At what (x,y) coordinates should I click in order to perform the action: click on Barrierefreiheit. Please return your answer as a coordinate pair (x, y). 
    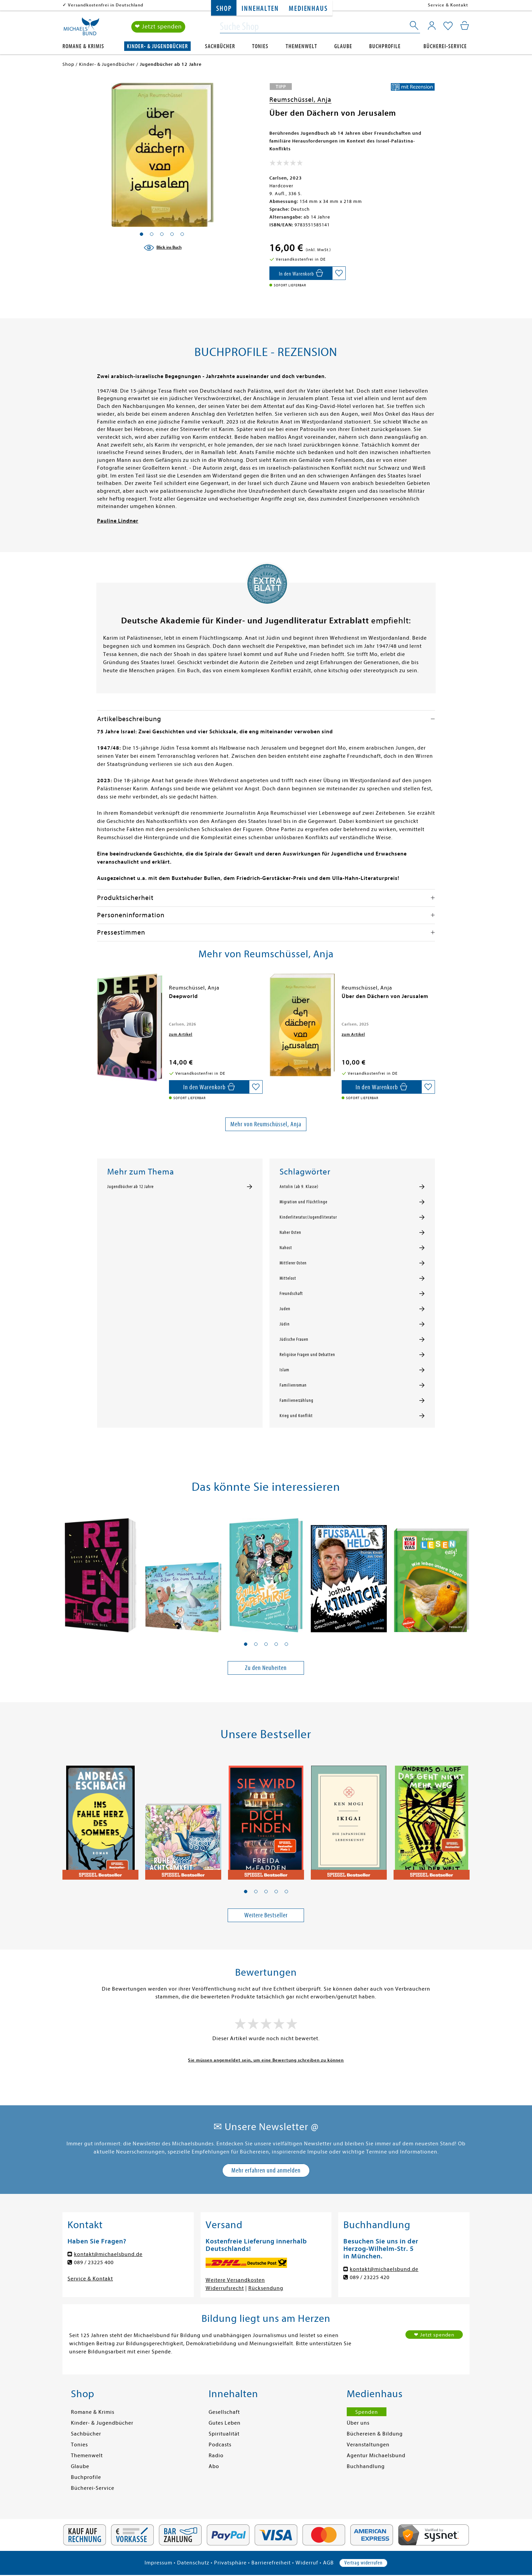
    Looking at the image, I should click on (271, 2563).